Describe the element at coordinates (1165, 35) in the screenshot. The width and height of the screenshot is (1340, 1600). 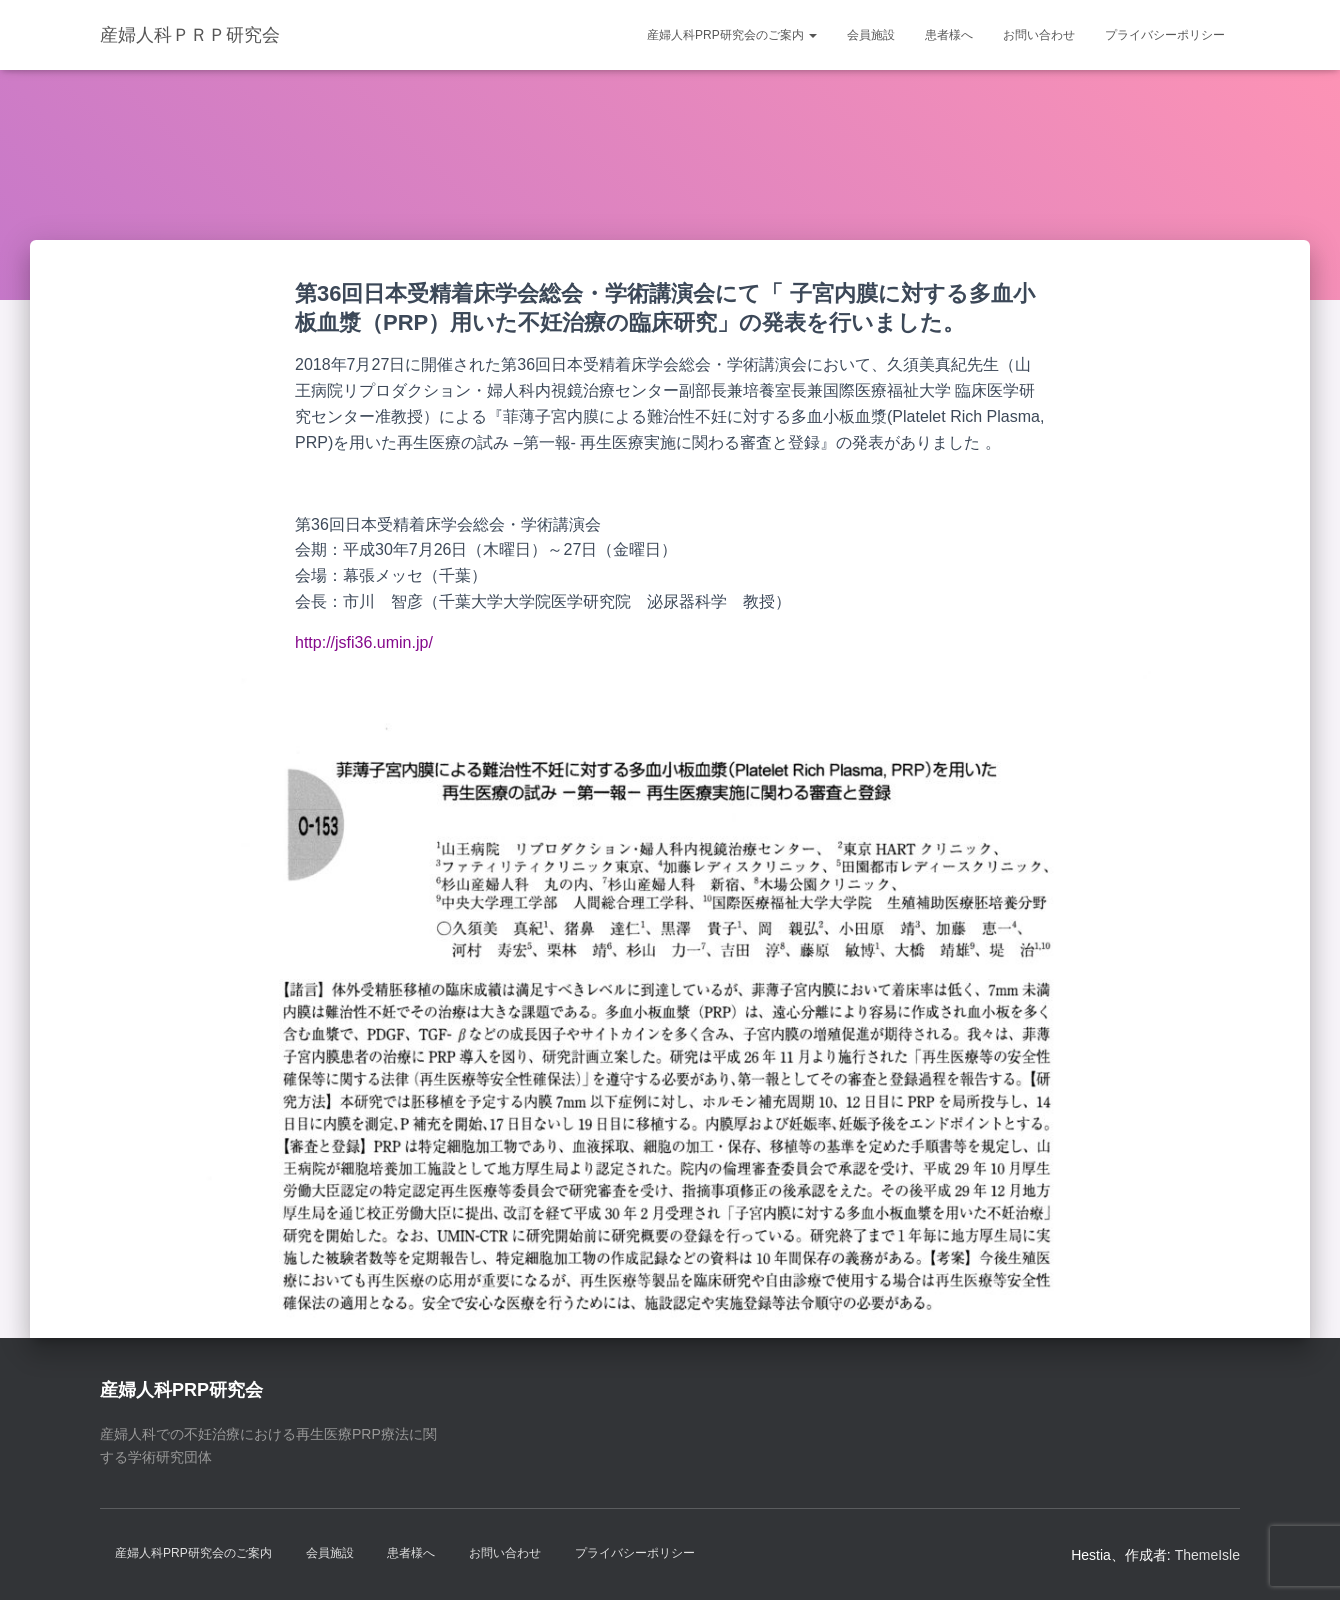
I see `プライバシーポリシー` at that location.